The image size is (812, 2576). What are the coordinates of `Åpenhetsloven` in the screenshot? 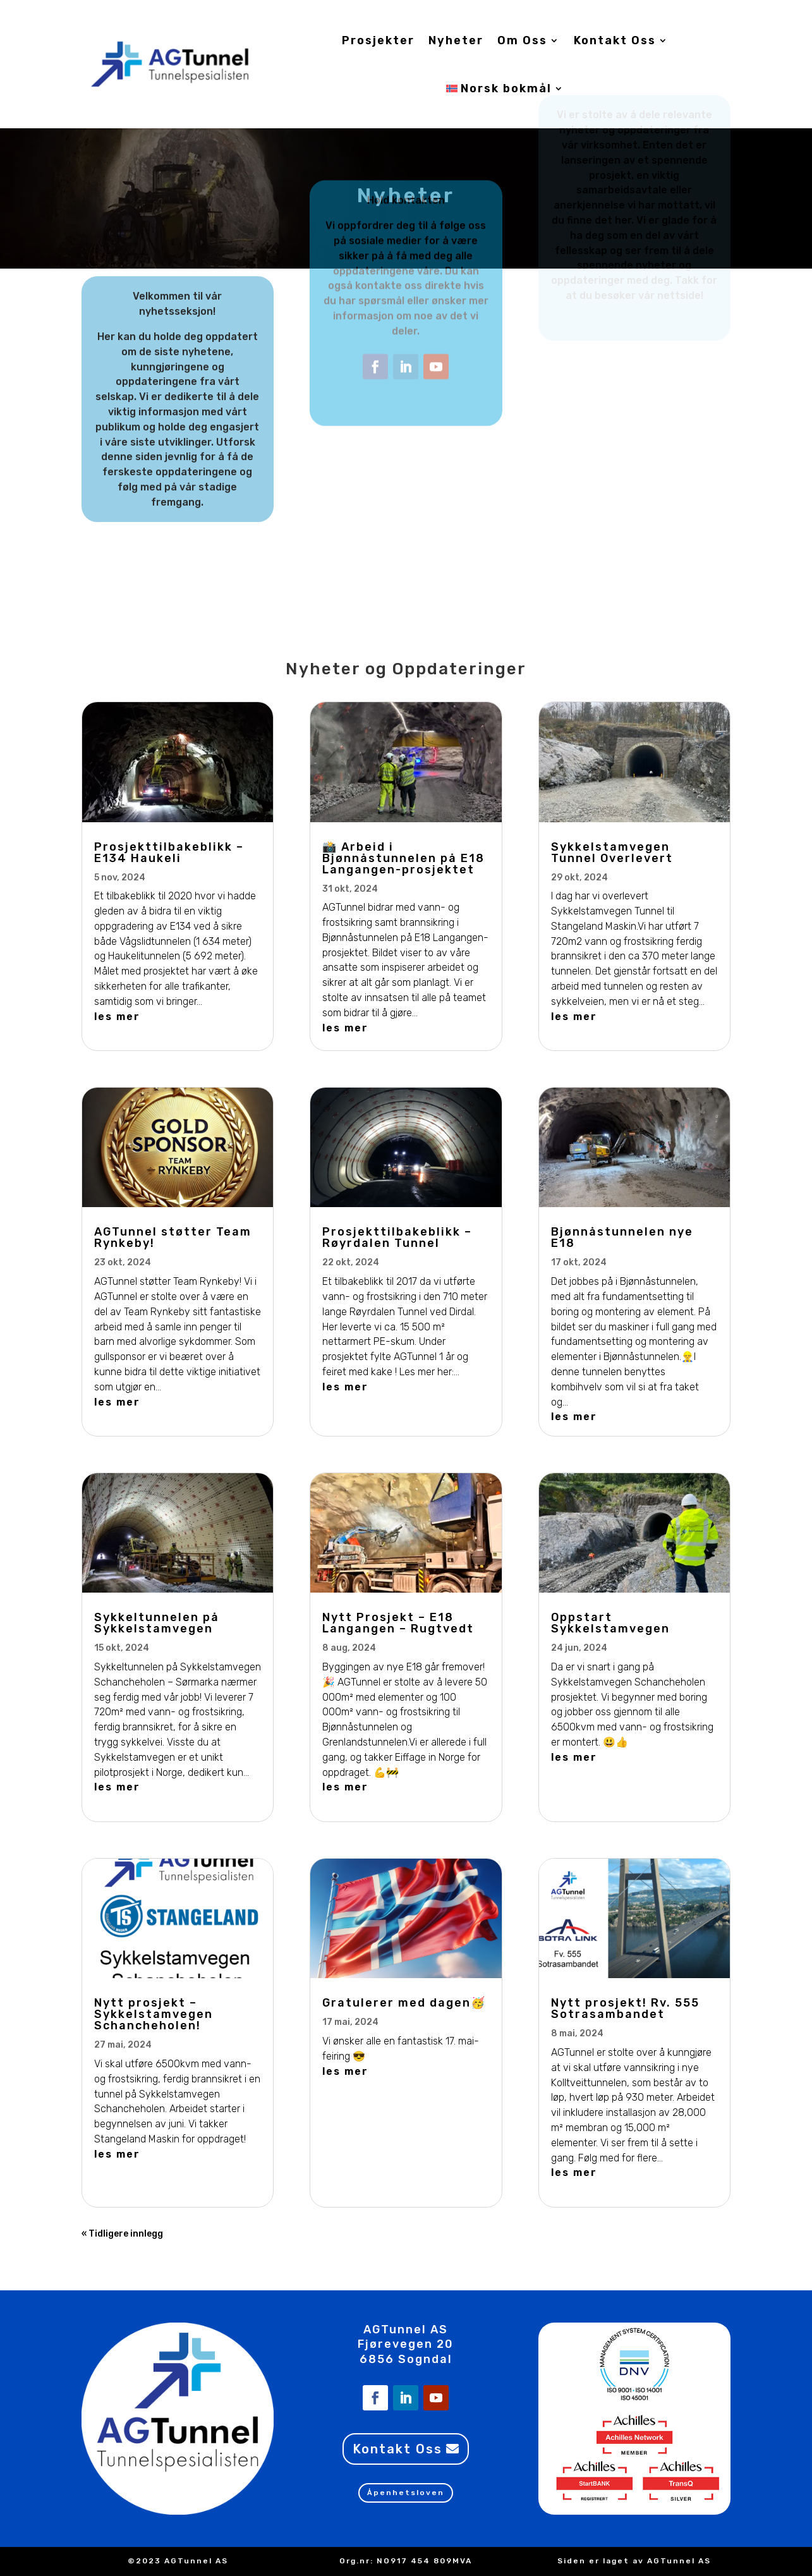 It's located at (405, 2492).